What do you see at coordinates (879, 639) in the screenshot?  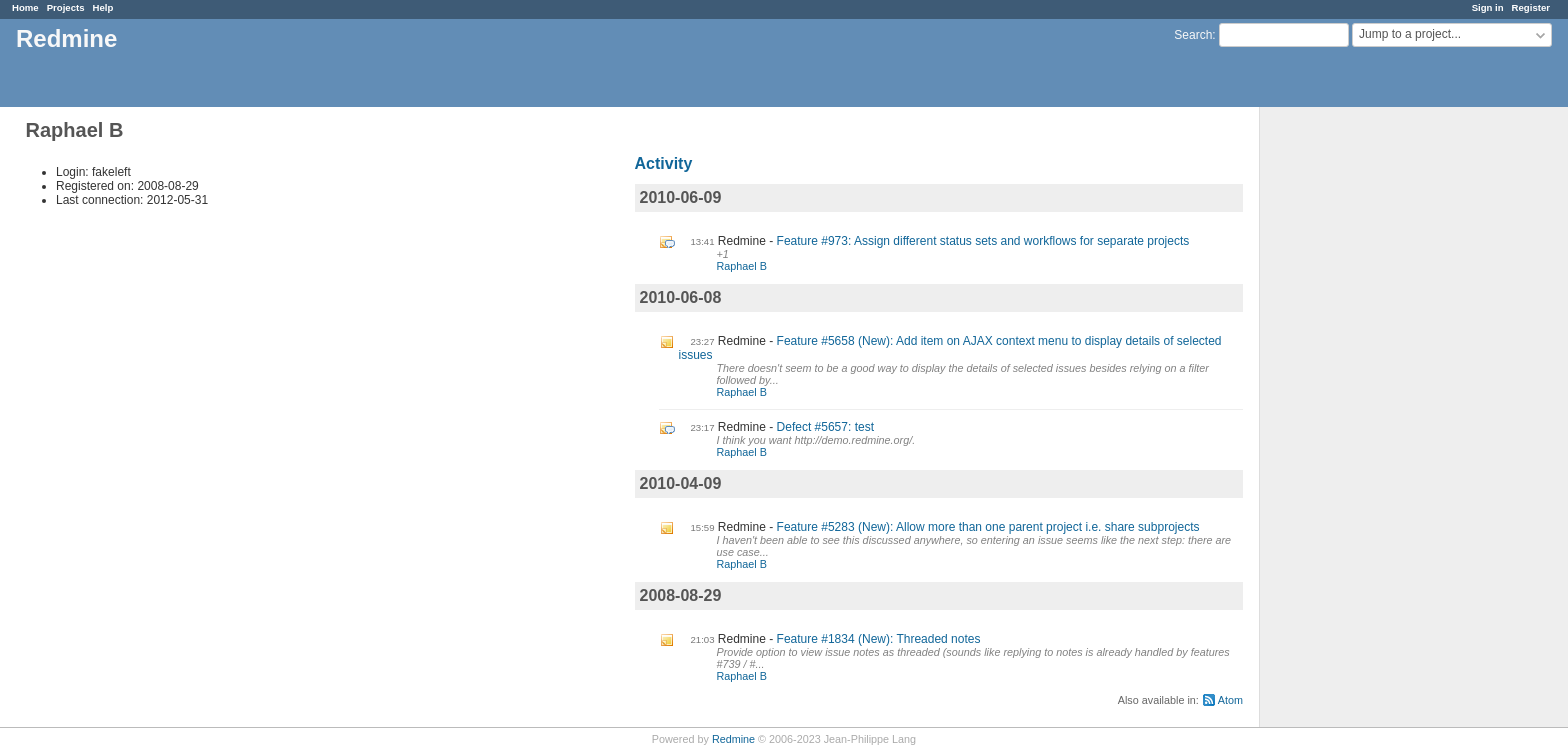 I see `Feature #1834 (New): Threaded notes` at bounding box center [879, 639].